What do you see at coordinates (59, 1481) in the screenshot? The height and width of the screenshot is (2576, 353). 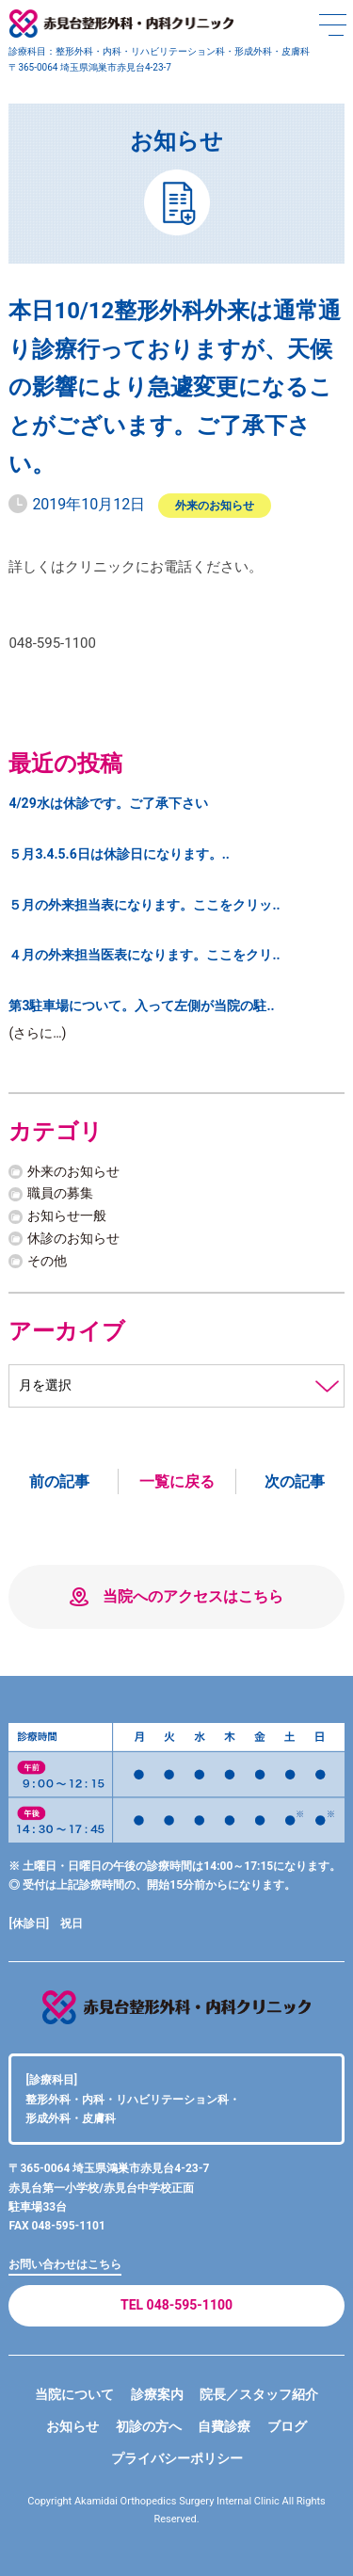 I see `前の記事` at bounding box center [59, 1481].